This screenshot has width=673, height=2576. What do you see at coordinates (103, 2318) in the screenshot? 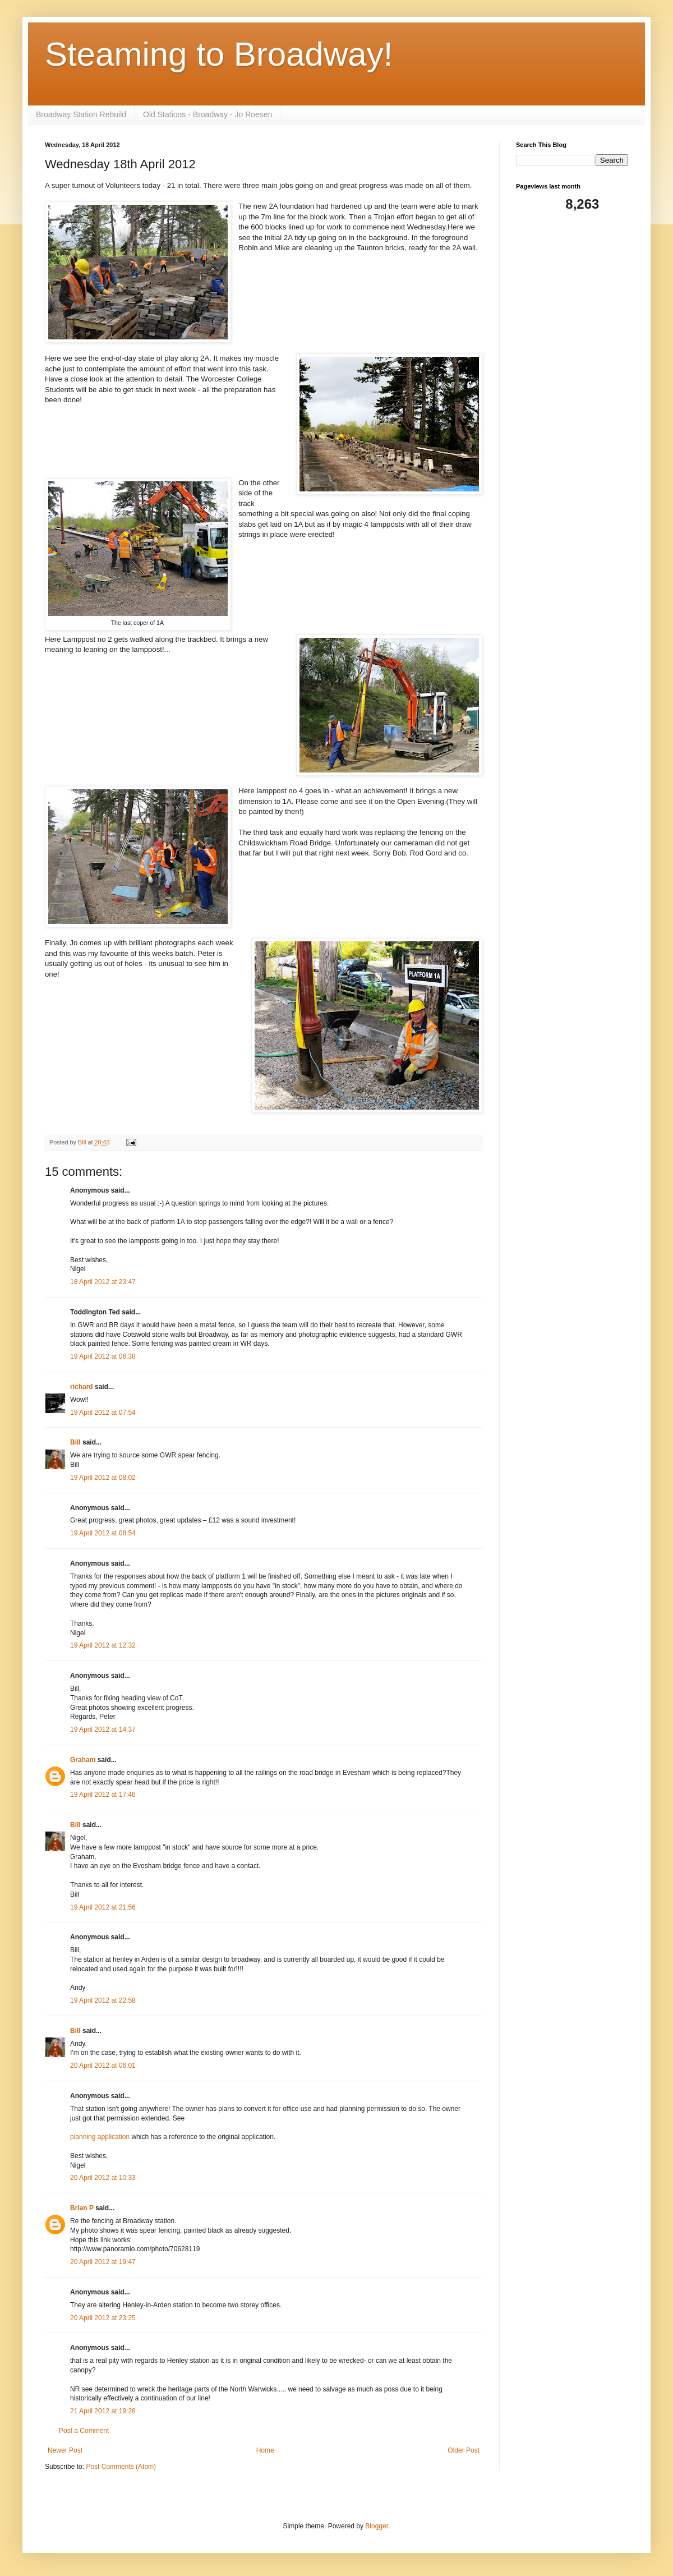
I see `20 April 2012 at 23:25` at bounding box center [103, 2318].